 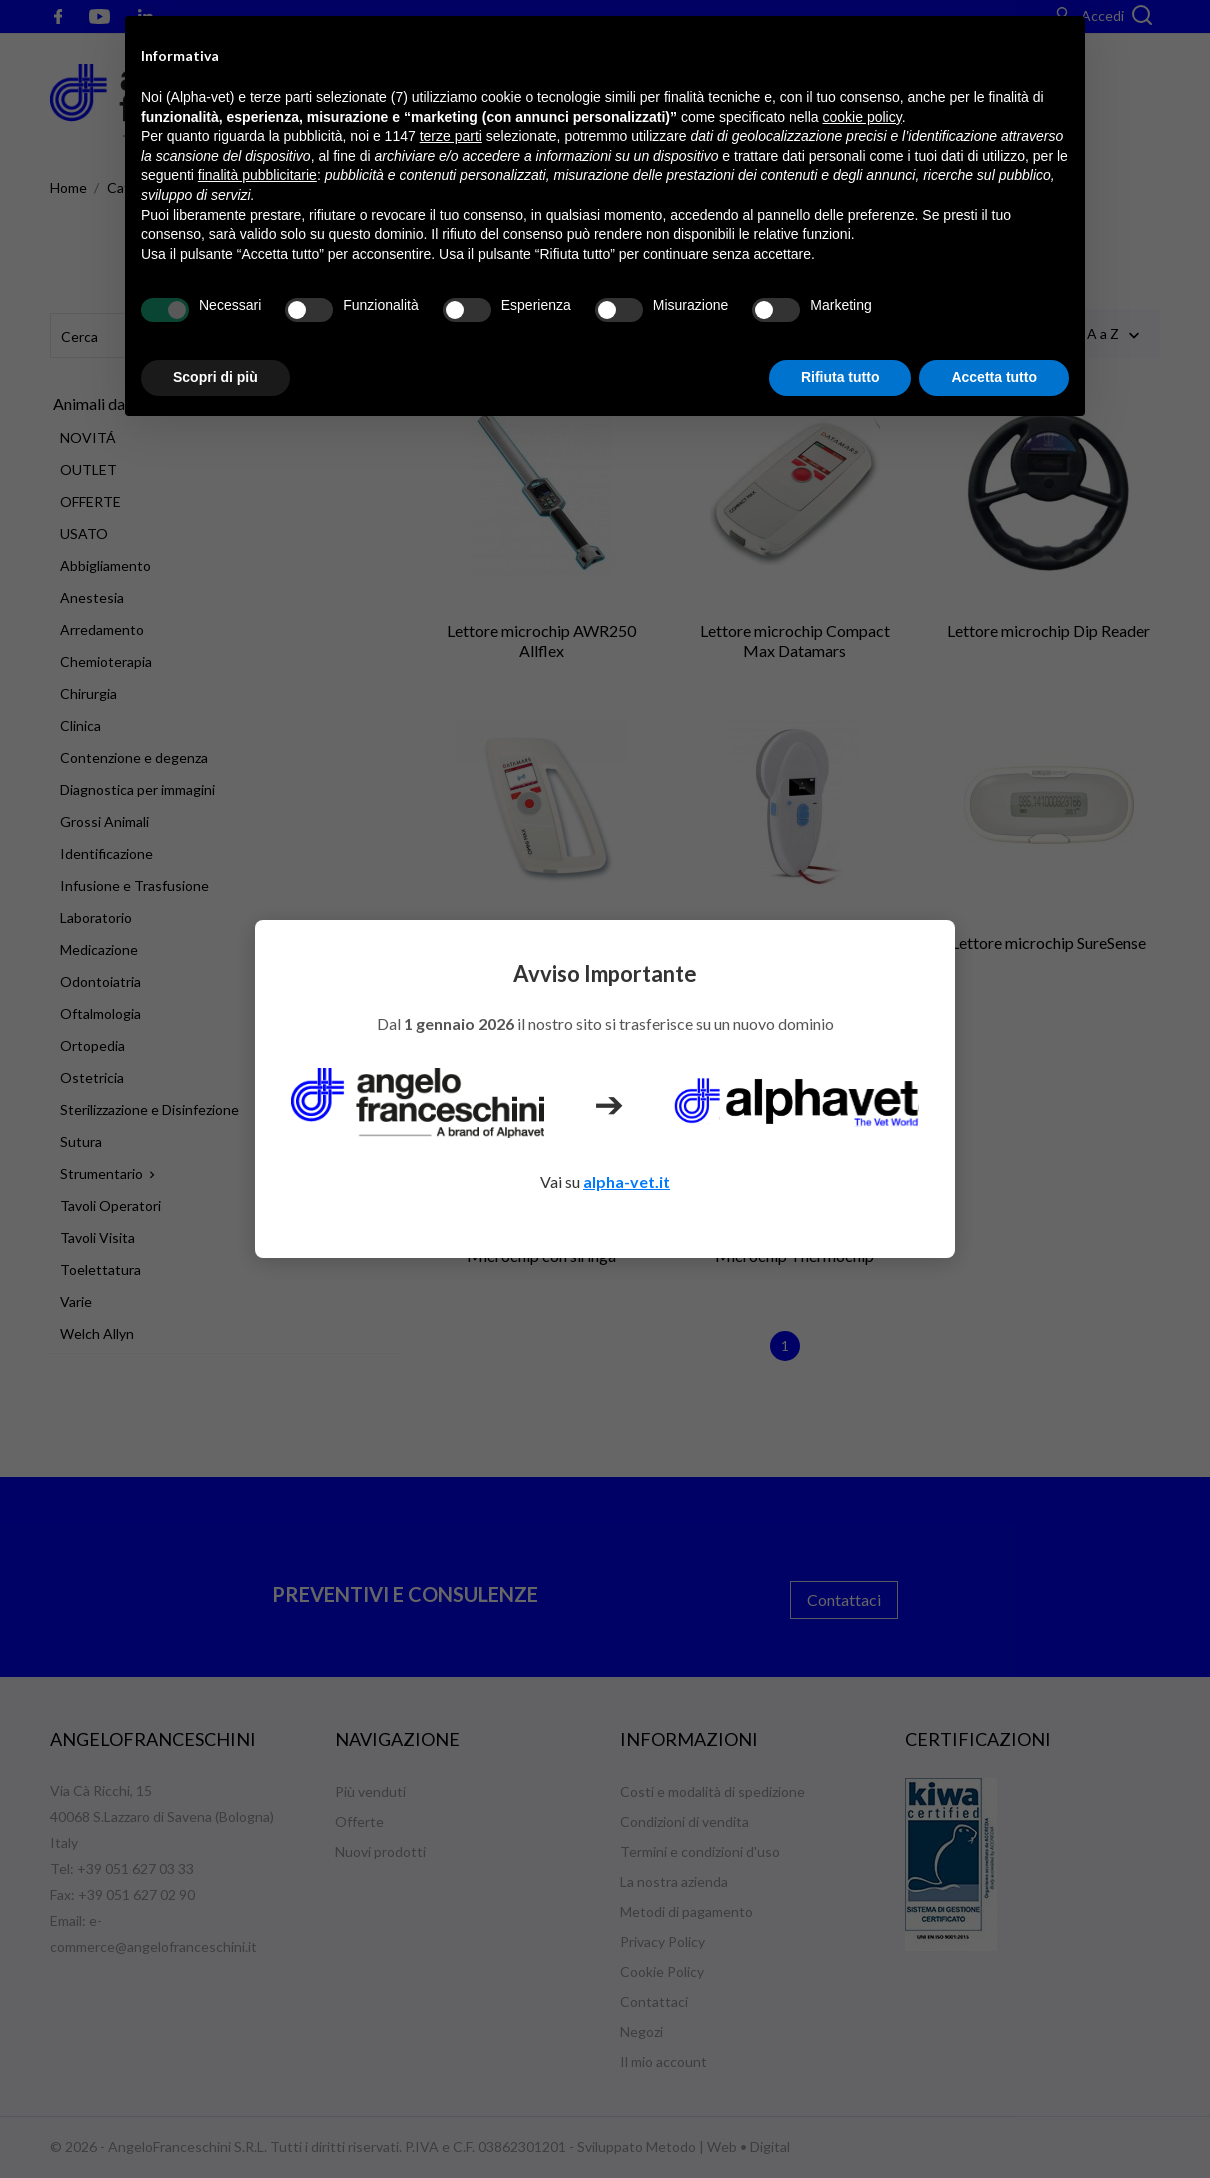 I want to click on Accetta tutto [button], so click(x=994, y=377).